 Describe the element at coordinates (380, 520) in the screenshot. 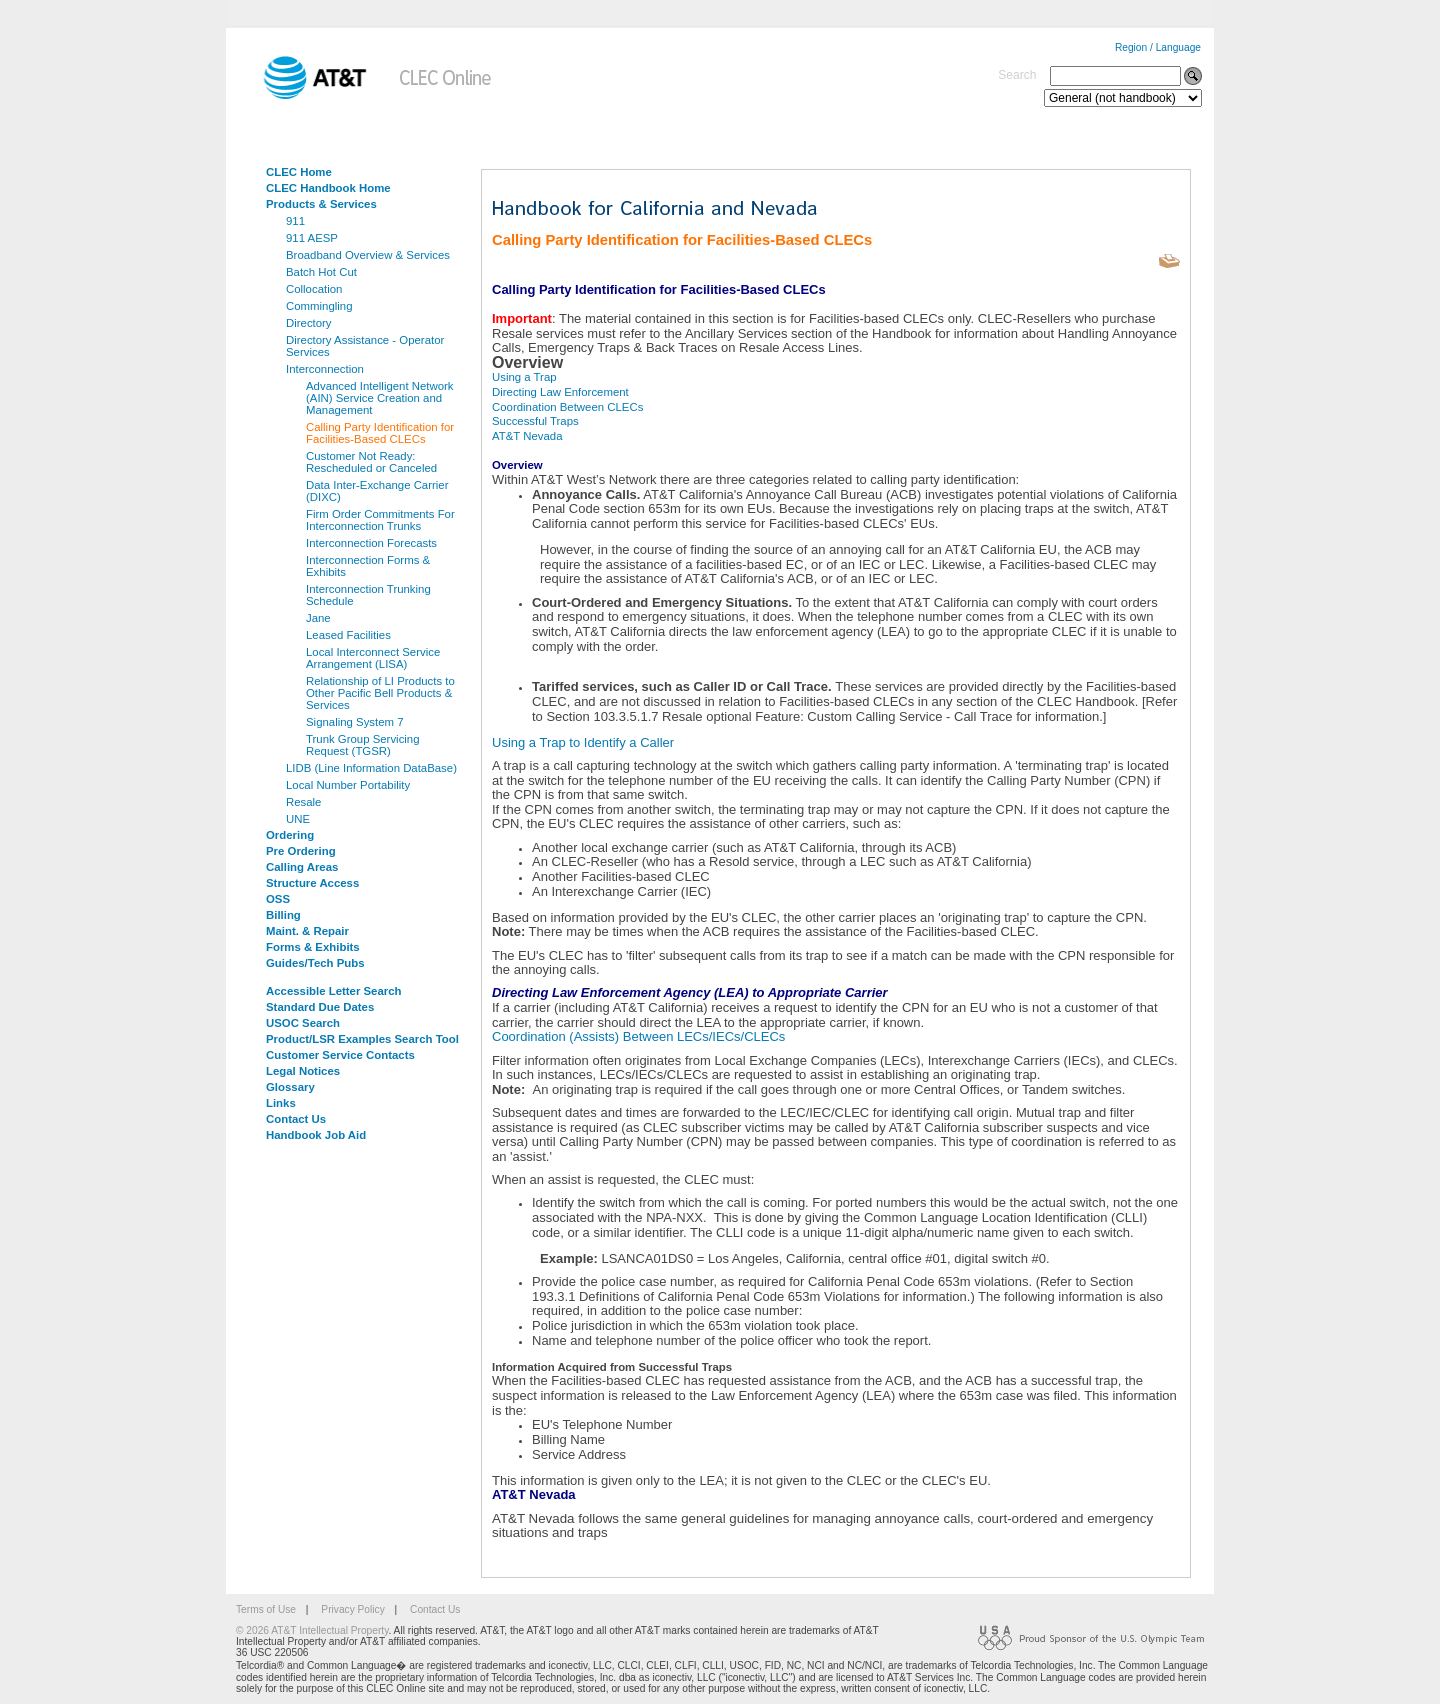

I see `Firm Order Commitments For Interconnection Trunks` at that location.